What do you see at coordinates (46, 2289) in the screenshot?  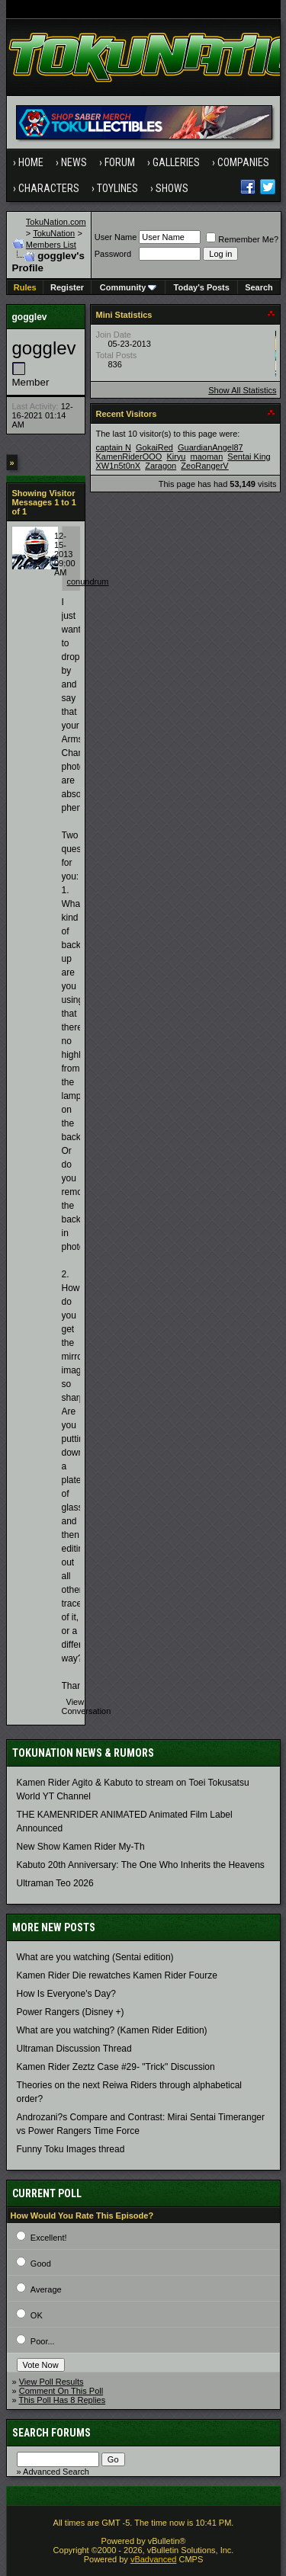 I see `Average` at bounding box center [46, 2289].